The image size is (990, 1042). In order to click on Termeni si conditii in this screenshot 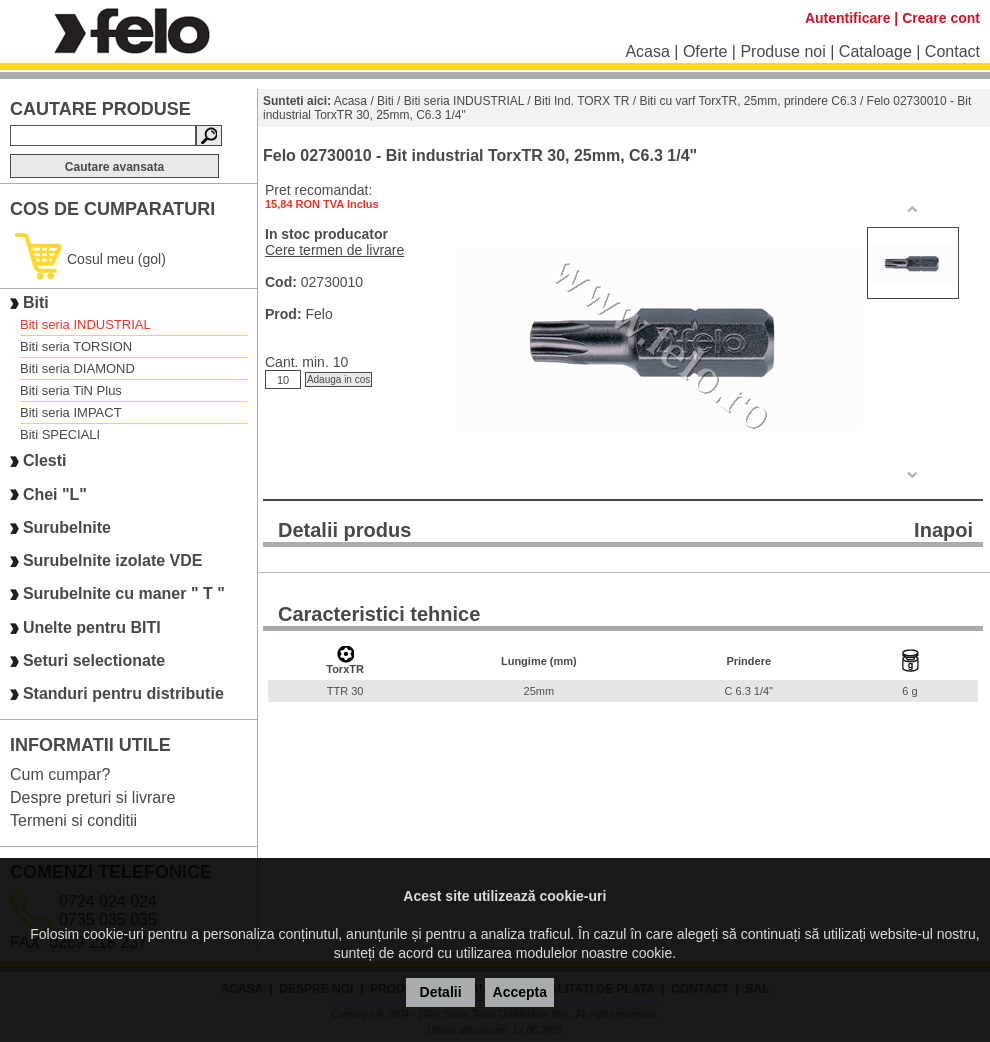, I will do `click(73, 820)`.